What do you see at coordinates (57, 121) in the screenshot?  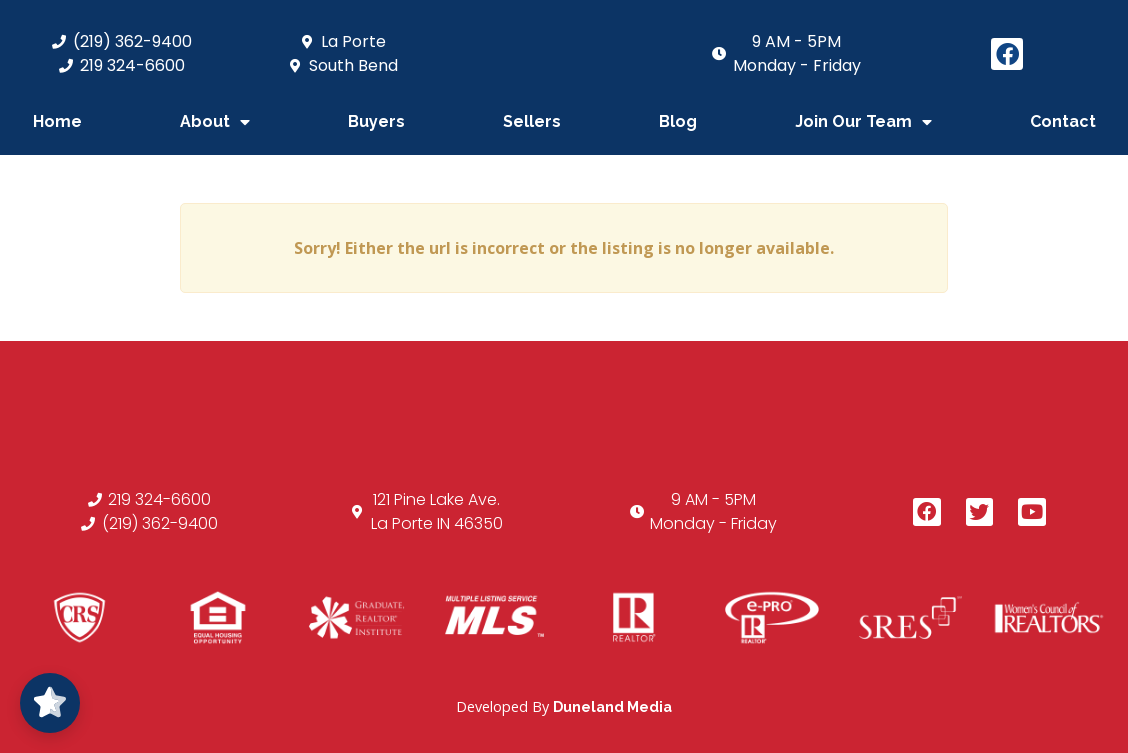 I see `Home` at bounding box center [57, 121].